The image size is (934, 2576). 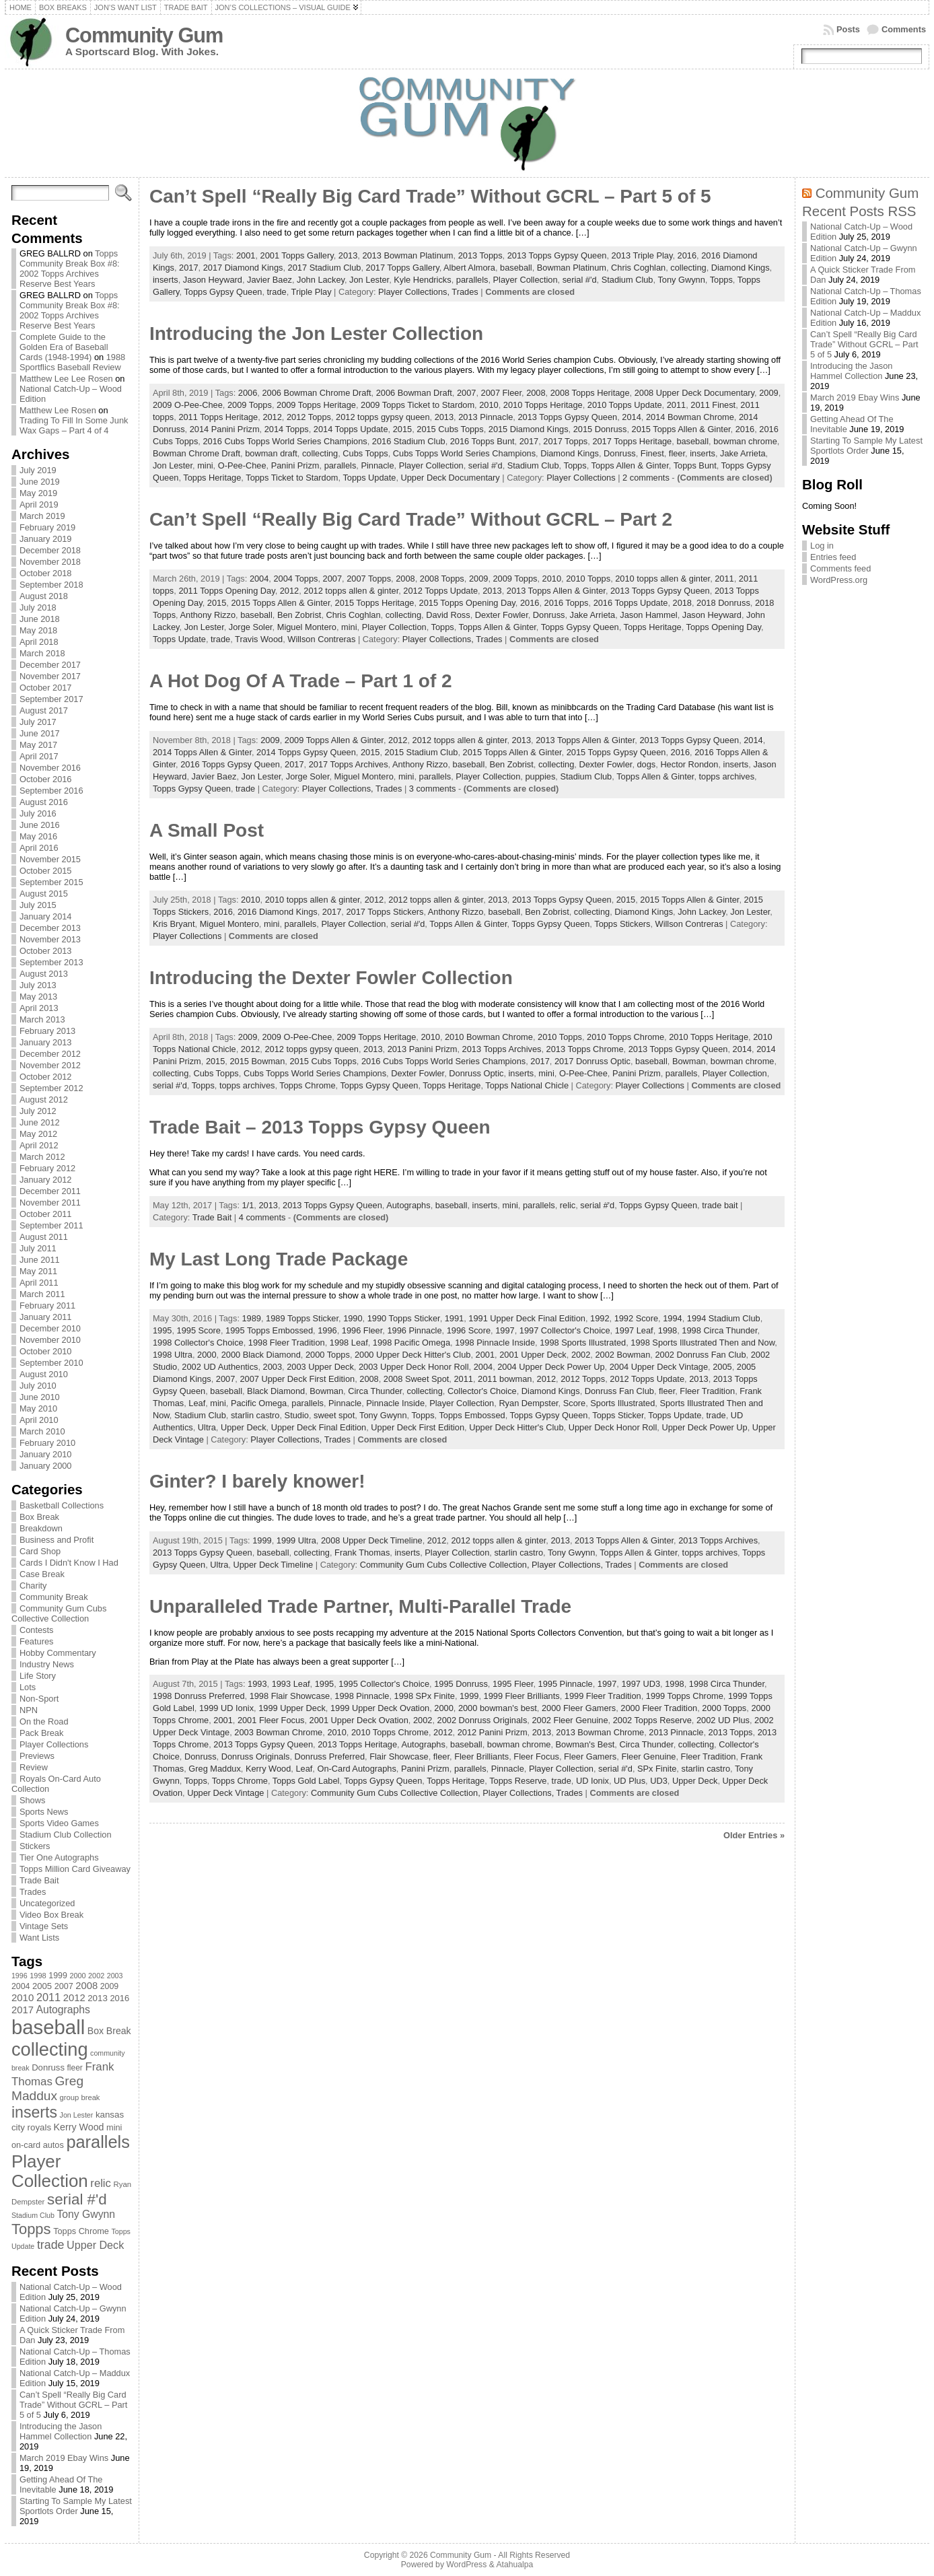 What do you see at coordinates (361, 1696) in the screenshot?
I see `1998 Pinnacle` at bounding box center [361, 1696].